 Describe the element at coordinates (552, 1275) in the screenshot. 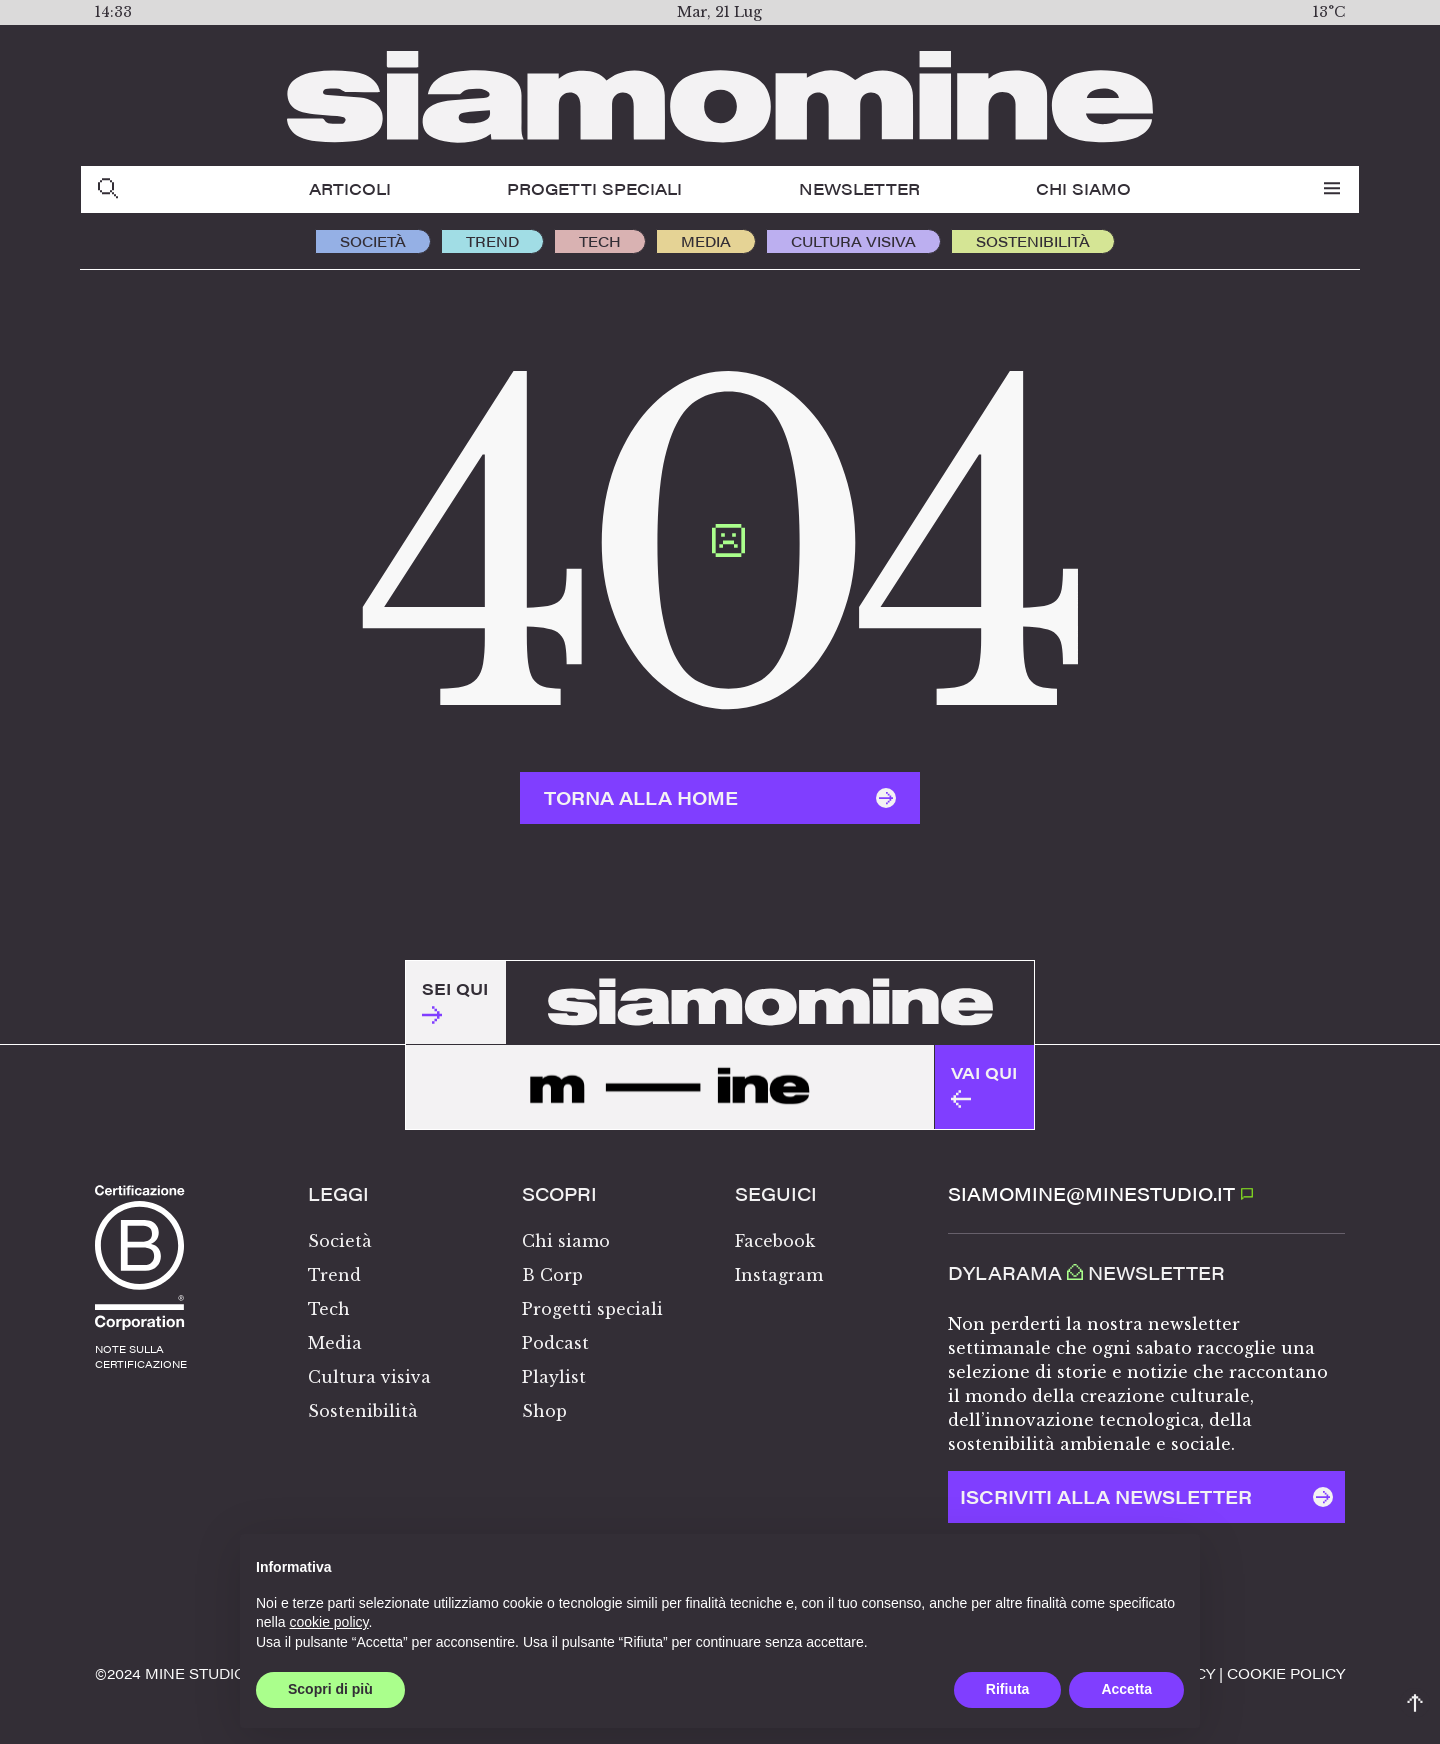

I see `B Corp` at that location.